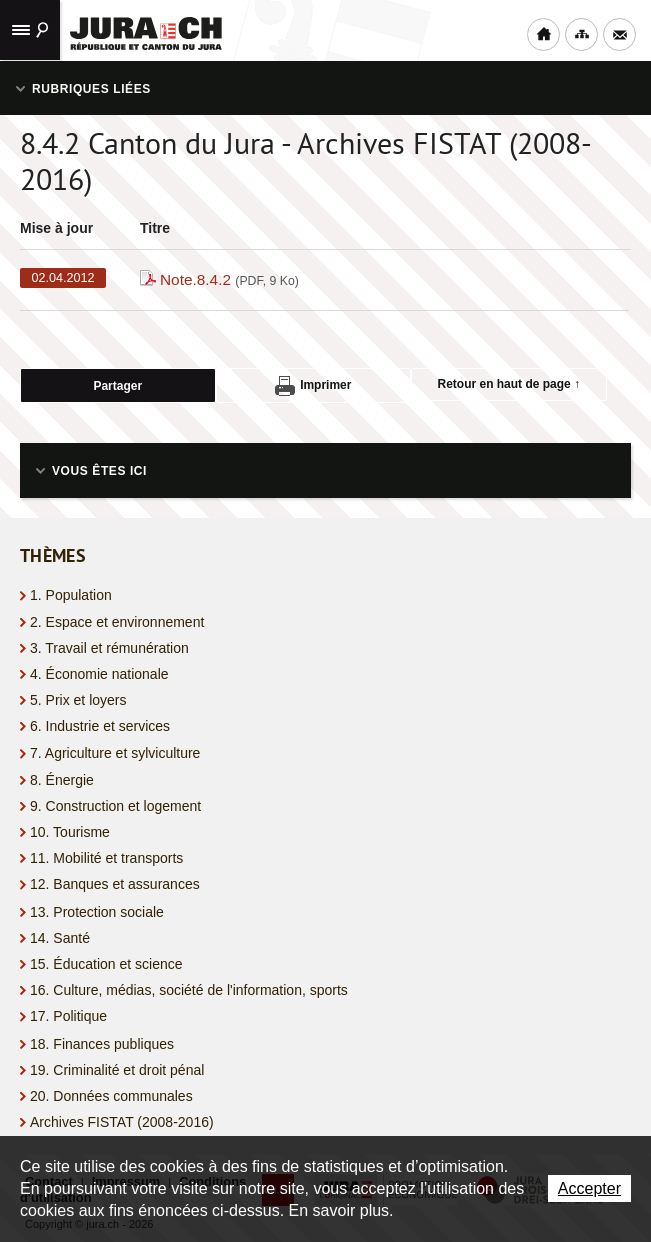  What do you see at coordinates (115, 753) in the screenshot?
I see `7. Agriculture et sylviculture` at bounding box center [115, 753].